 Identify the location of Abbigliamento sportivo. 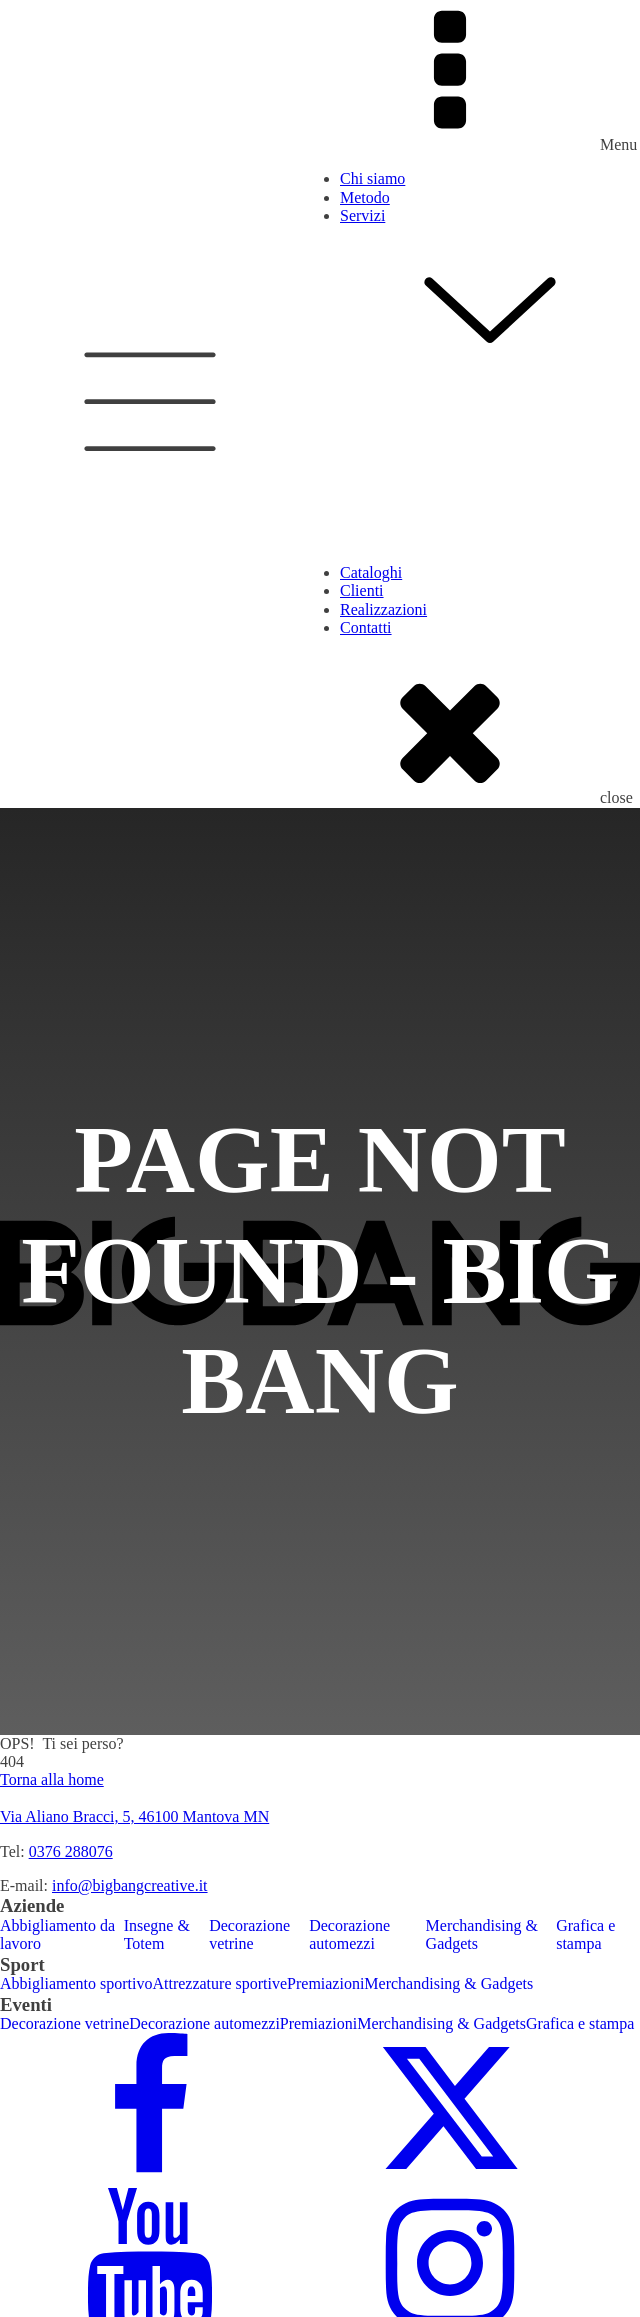
(76, 1983).